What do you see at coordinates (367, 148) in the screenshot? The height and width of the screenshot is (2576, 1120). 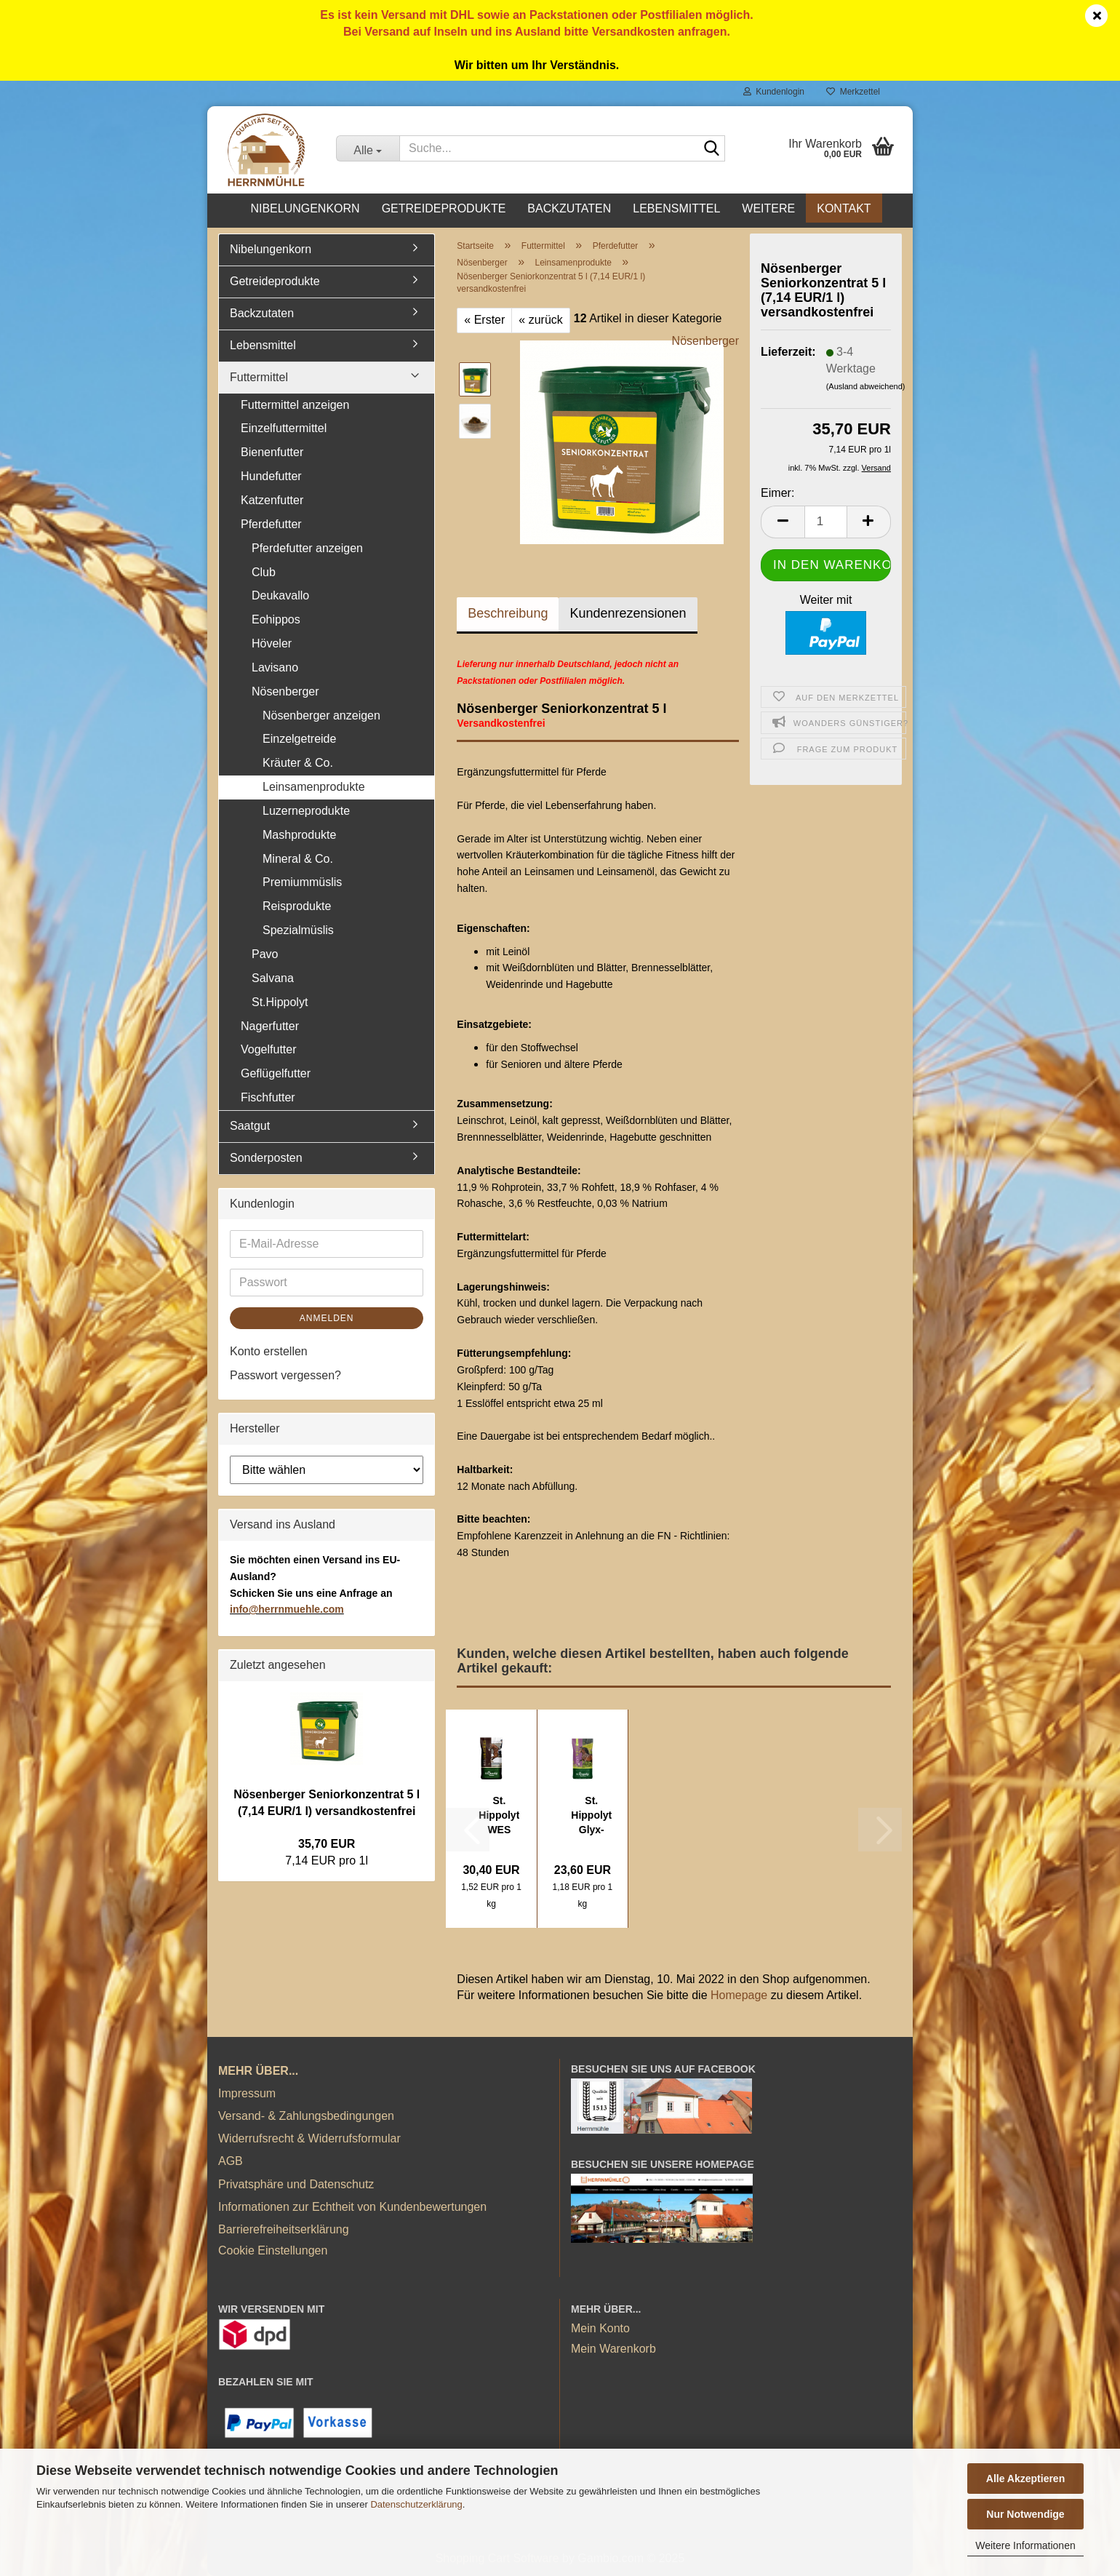 I see `[Suche...]` at bounding box center [367, 148].